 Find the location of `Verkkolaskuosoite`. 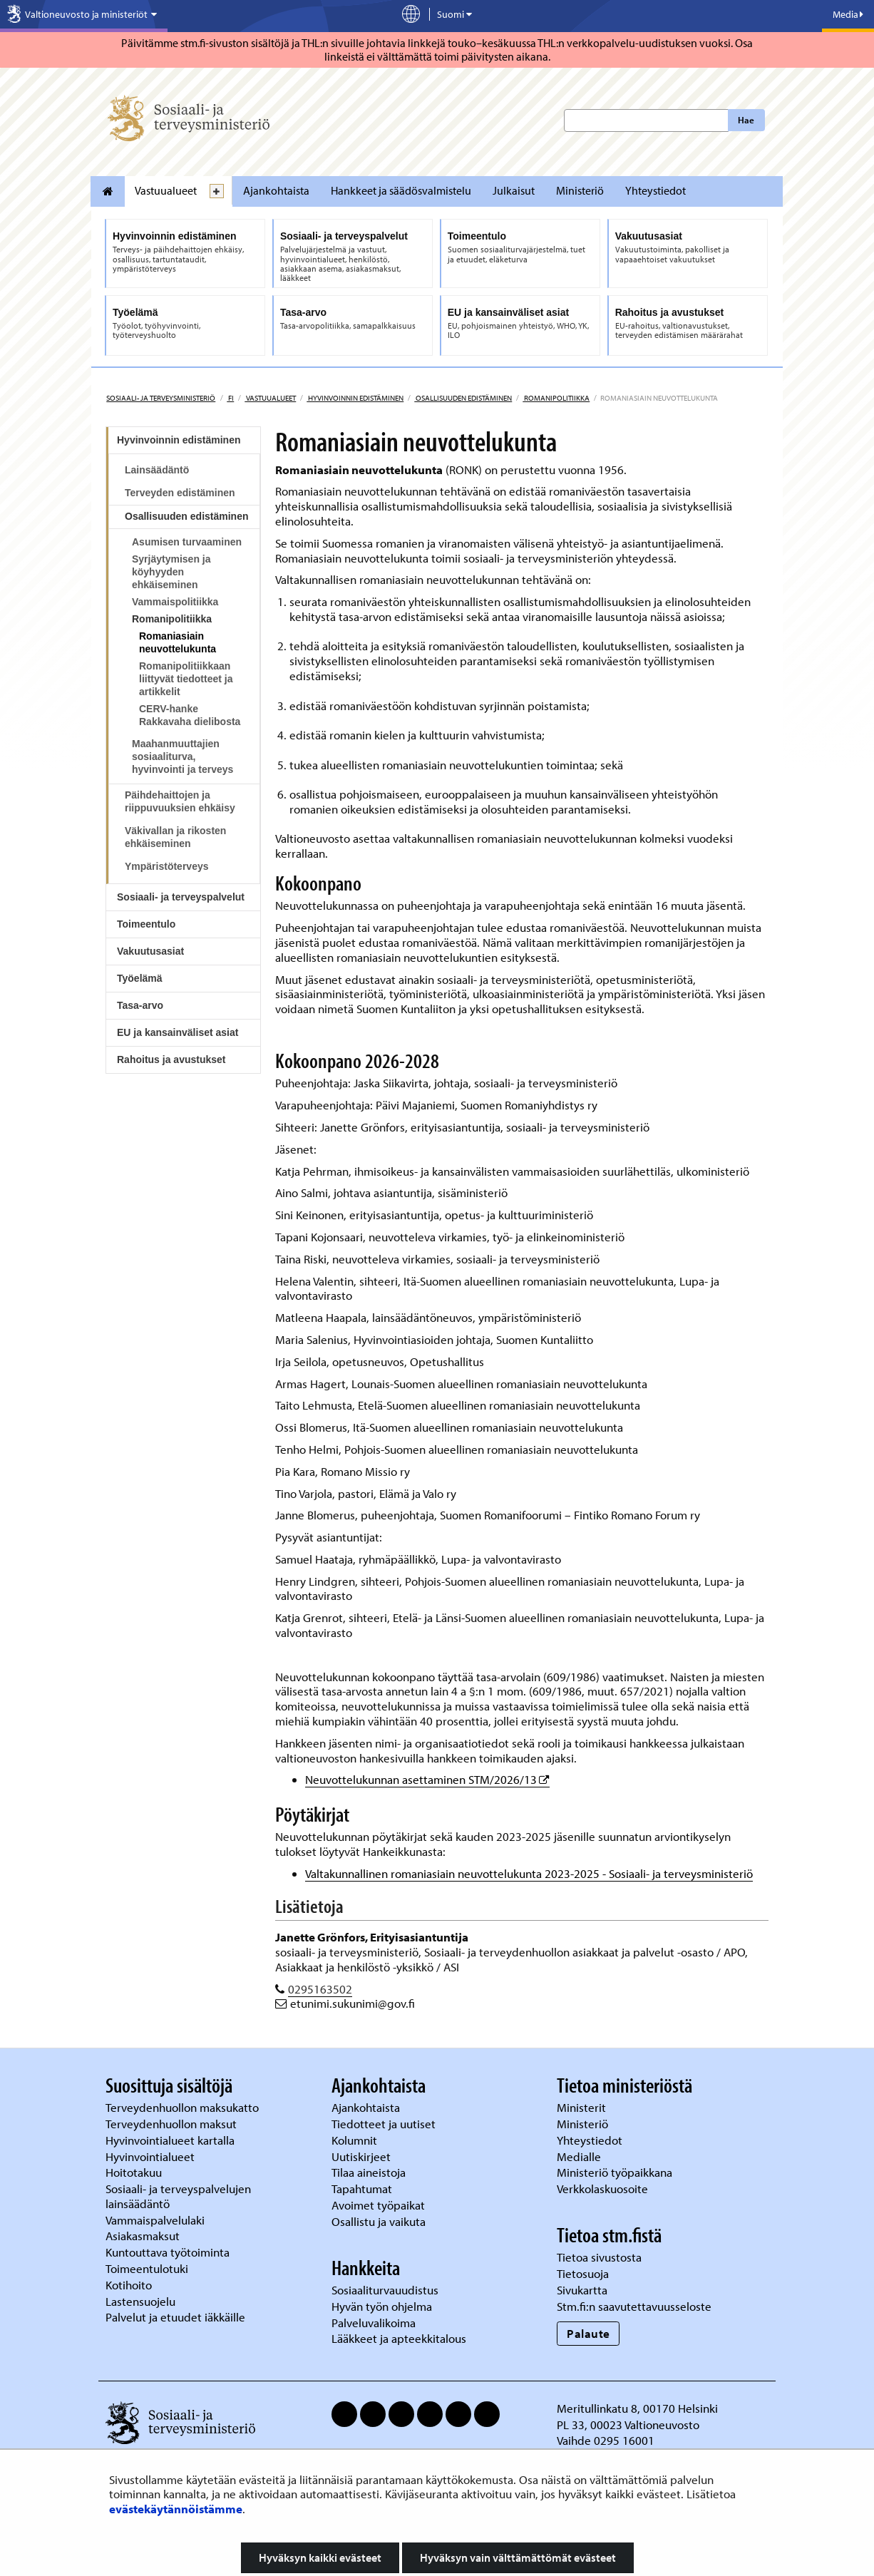

Verkkolaskuosoite is located at coordinates (604, 2188).